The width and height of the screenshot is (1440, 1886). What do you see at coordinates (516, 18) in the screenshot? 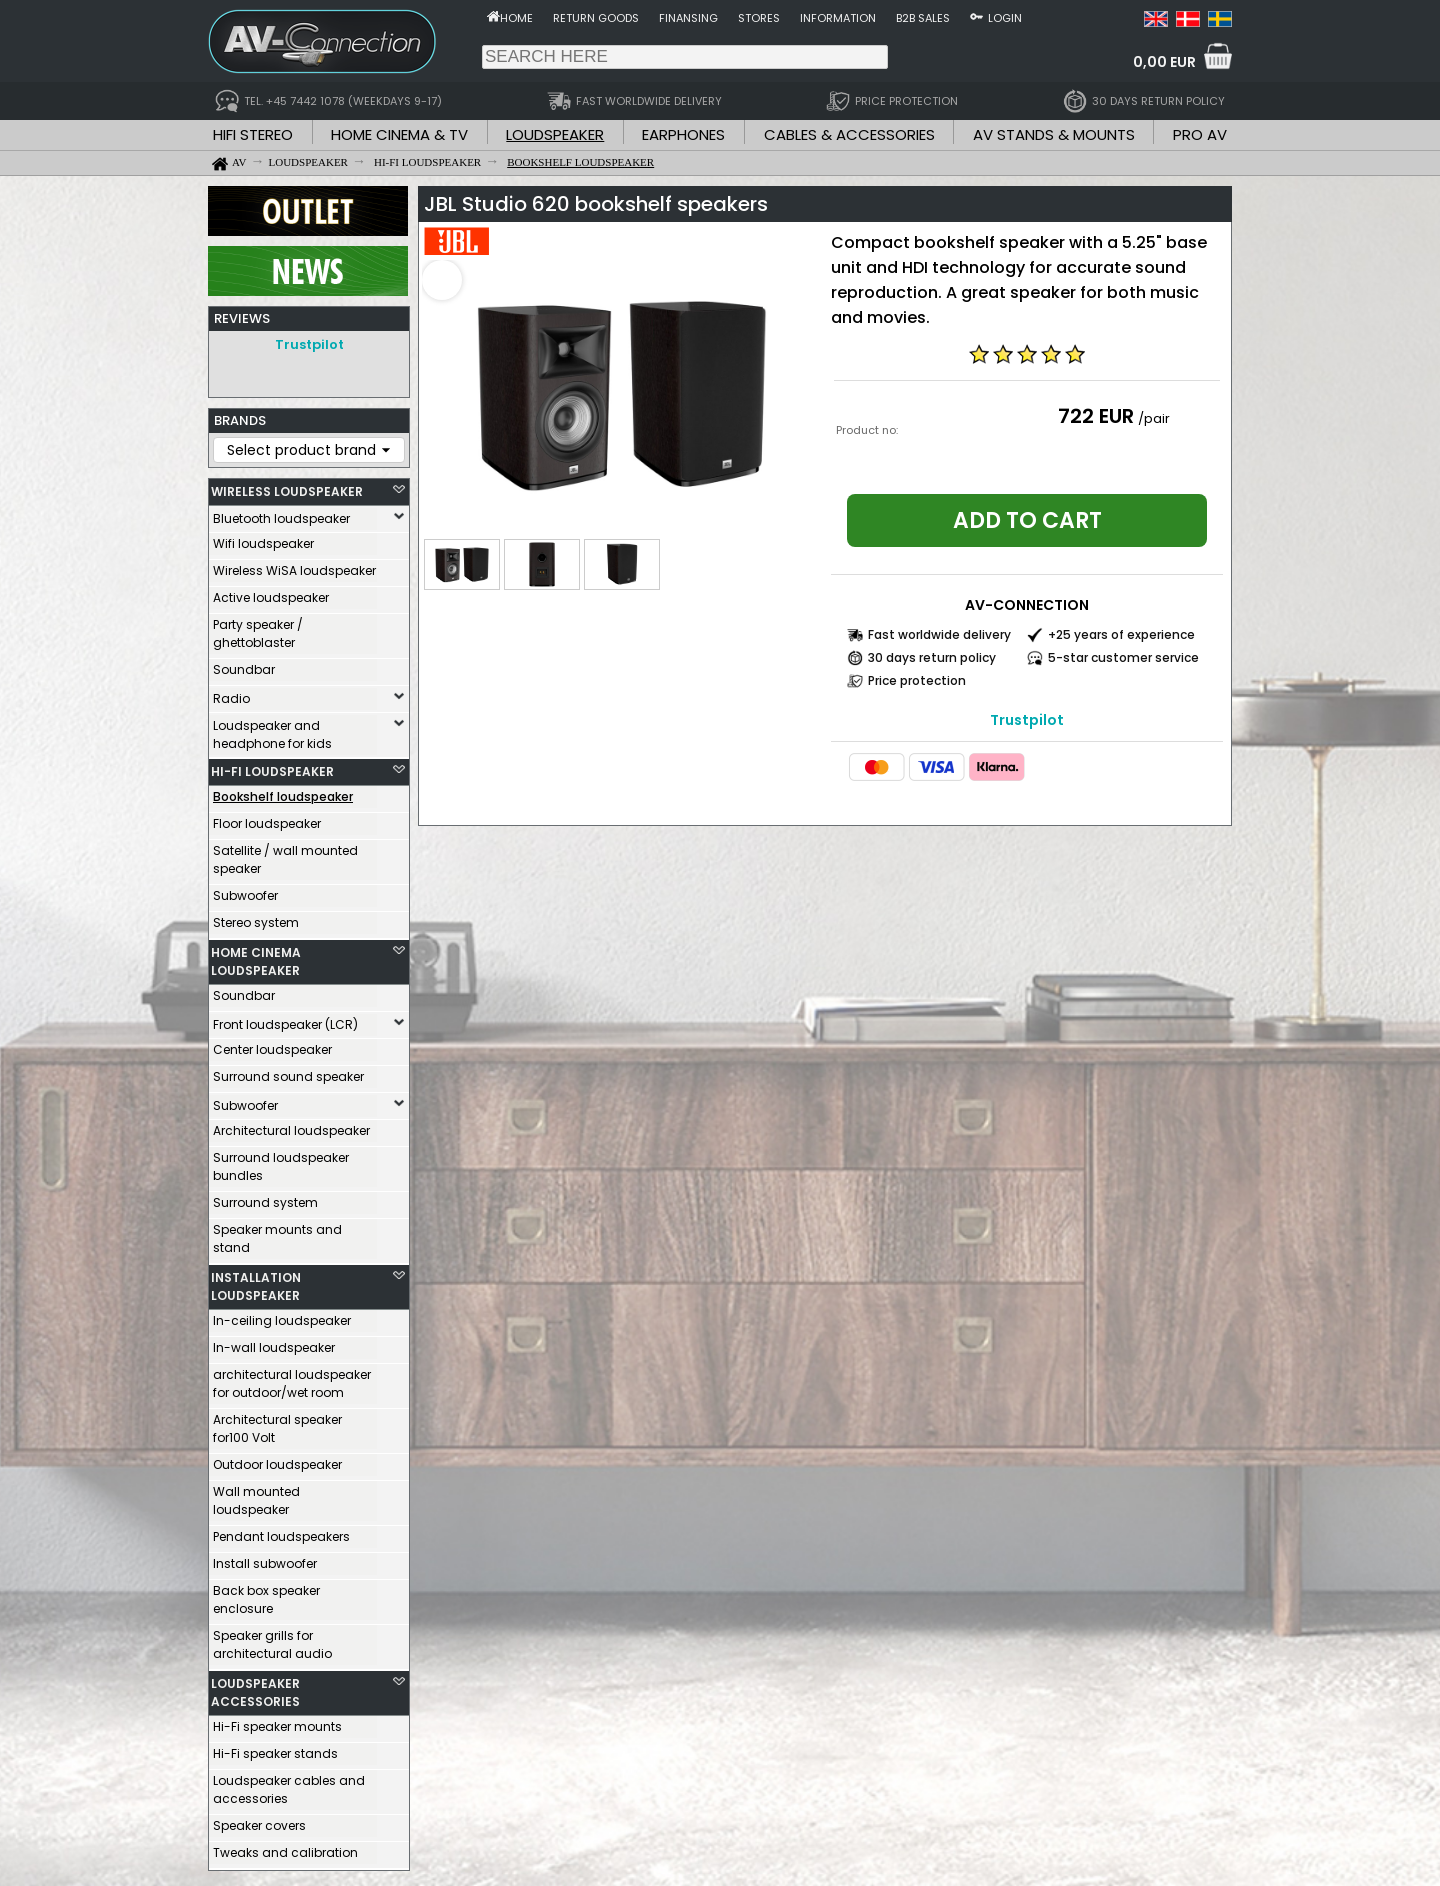
I see `Home` at bounding box center [516, 18].